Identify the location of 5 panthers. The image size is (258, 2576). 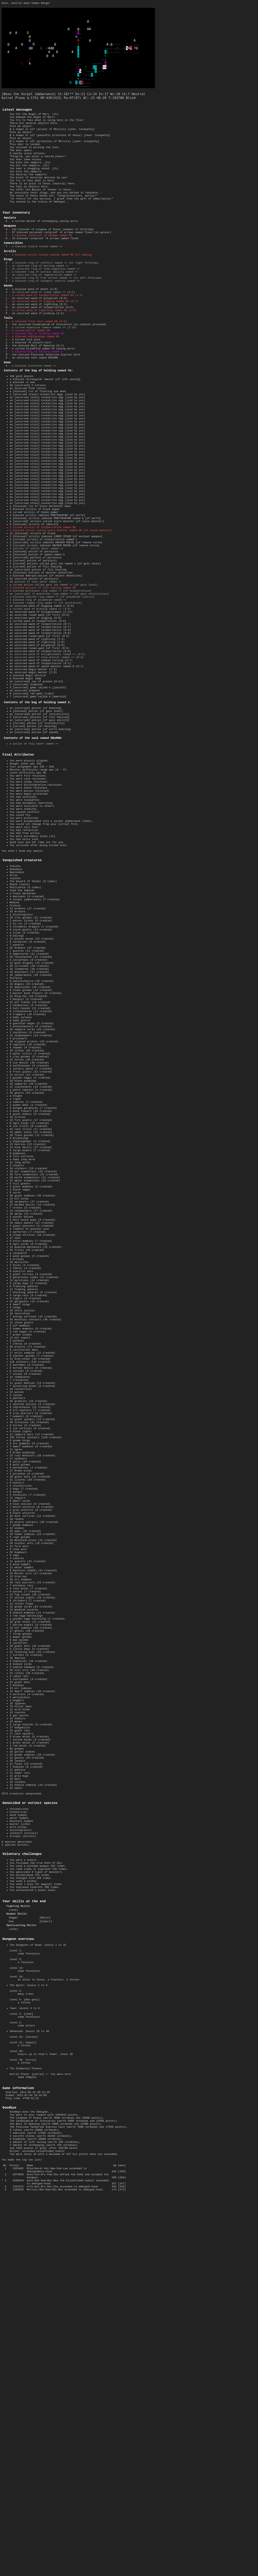
(17, 1644).